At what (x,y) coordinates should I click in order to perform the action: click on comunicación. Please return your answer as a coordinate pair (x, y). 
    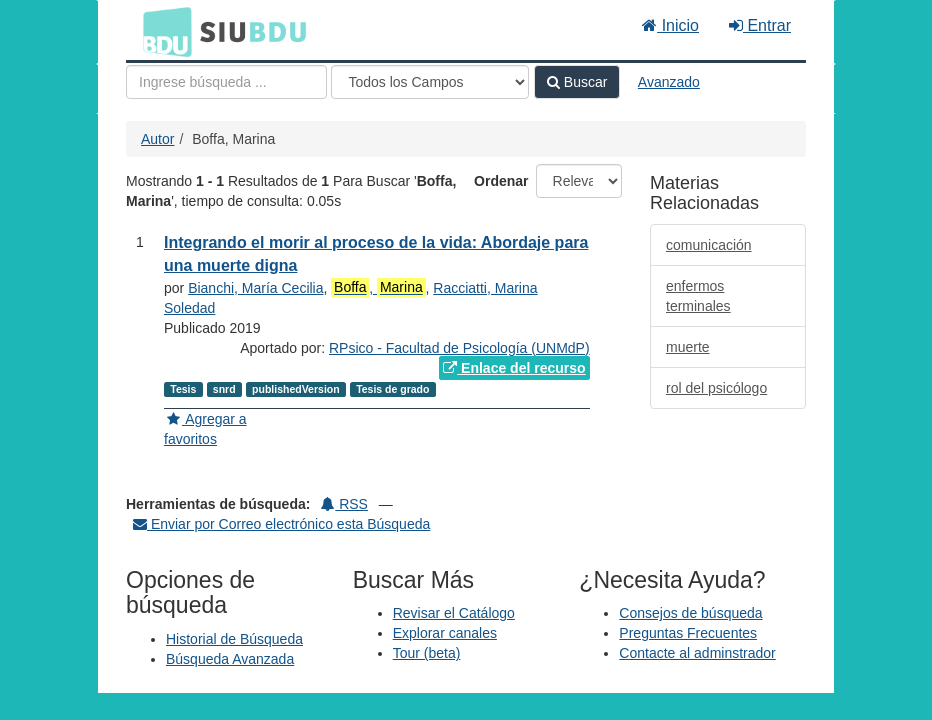
    Looking at the image, I should click on (709, 245).